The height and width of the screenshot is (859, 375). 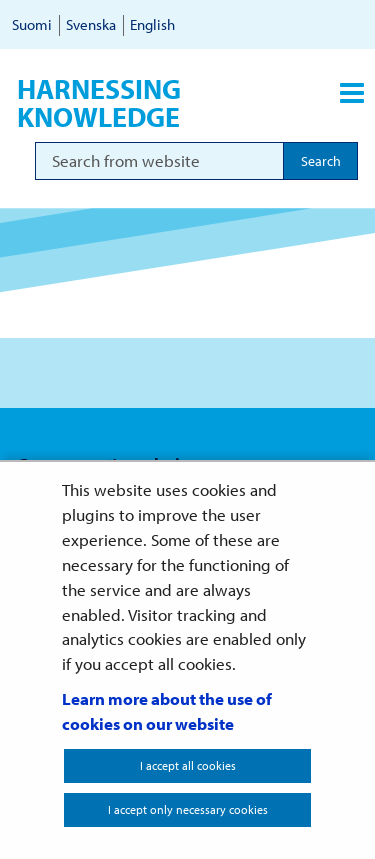 I want to click on I accept all cookies, so click(x=188, y=765).